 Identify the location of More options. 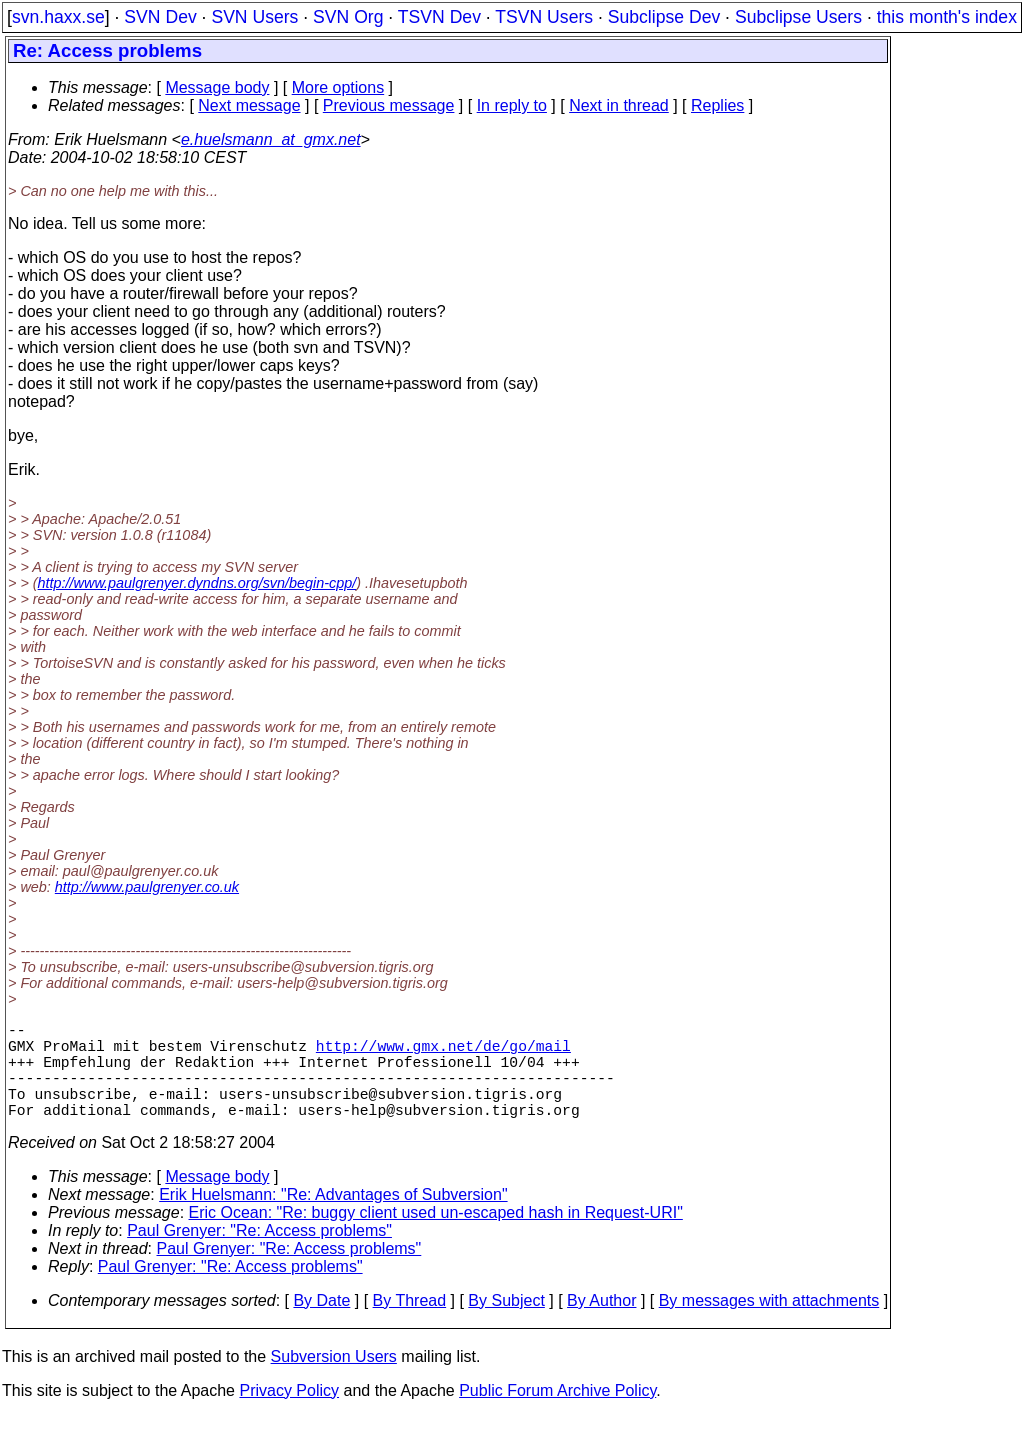
(338, 87).